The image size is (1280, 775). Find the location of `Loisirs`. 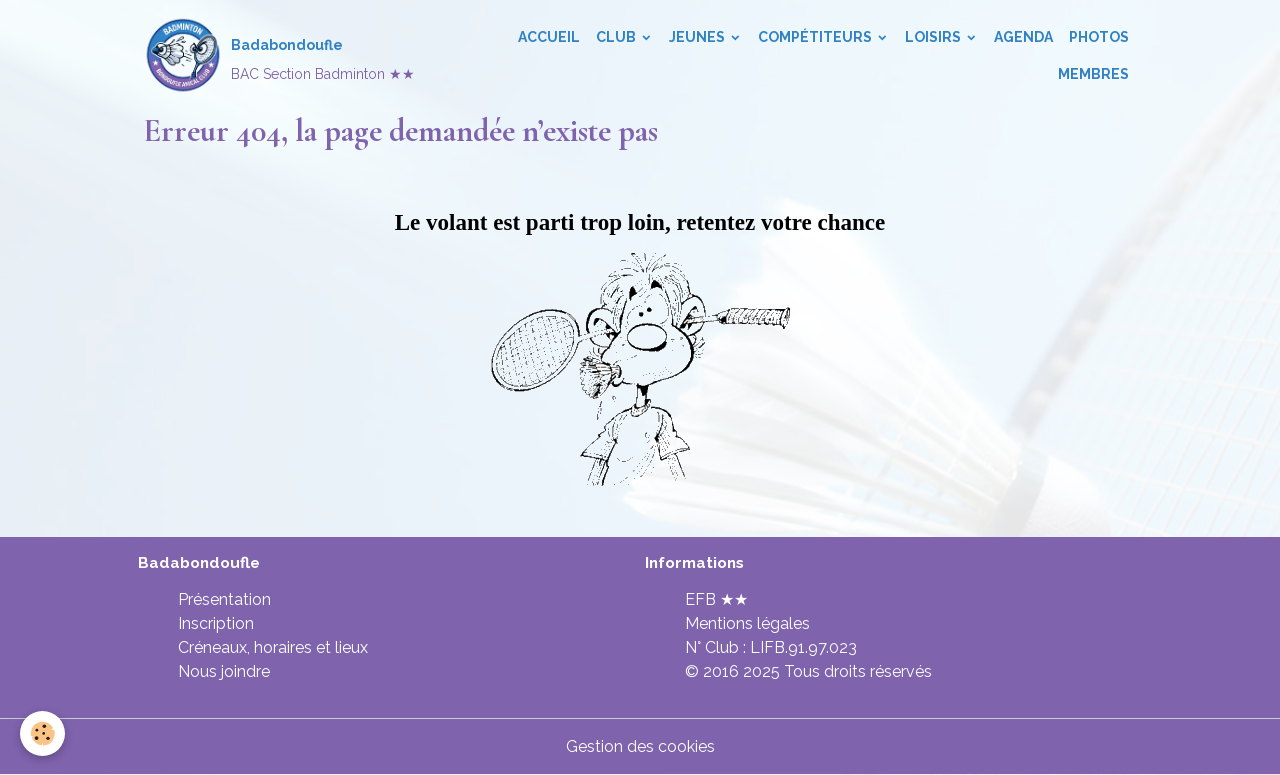

Loisirs is located at coordinates (934, 37).